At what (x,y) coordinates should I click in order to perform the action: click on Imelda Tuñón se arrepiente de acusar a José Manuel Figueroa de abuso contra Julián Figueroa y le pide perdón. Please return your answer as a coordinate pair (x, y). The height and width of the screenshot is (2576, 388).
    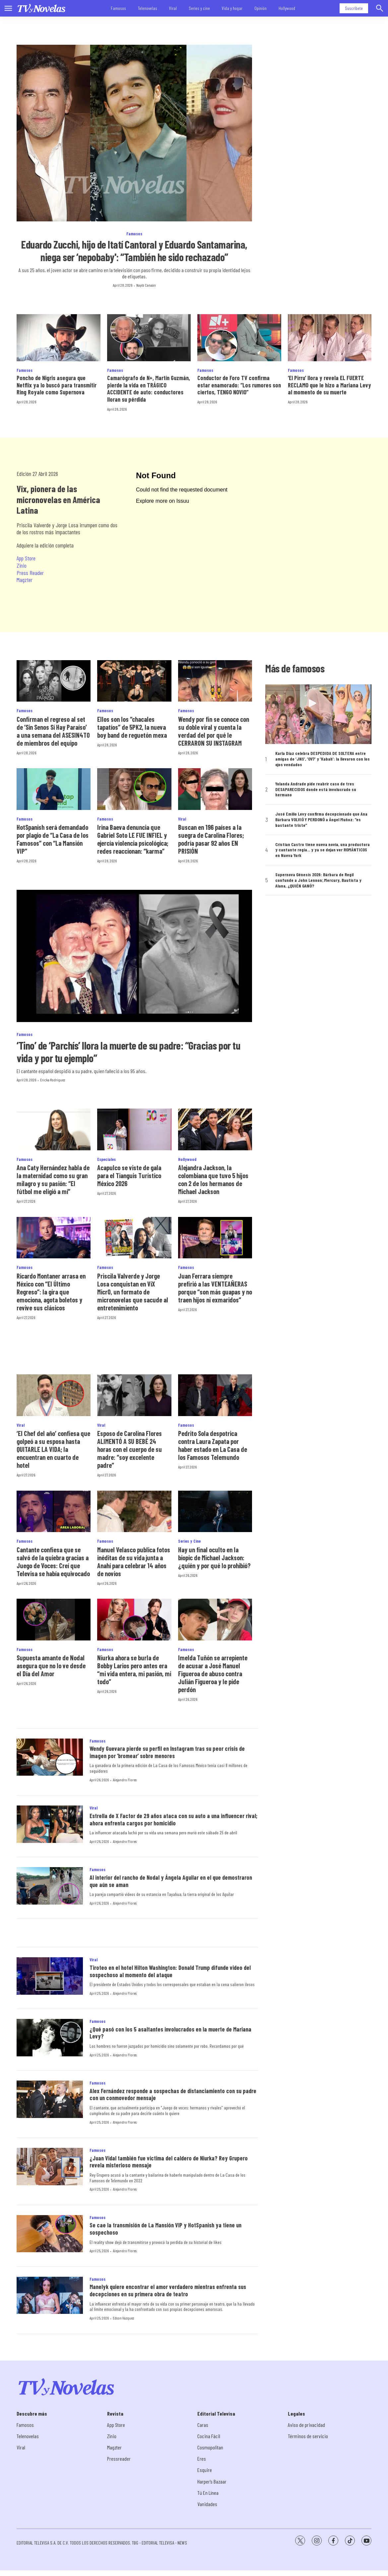
    Looking at the image, I should click on (212, 1673).